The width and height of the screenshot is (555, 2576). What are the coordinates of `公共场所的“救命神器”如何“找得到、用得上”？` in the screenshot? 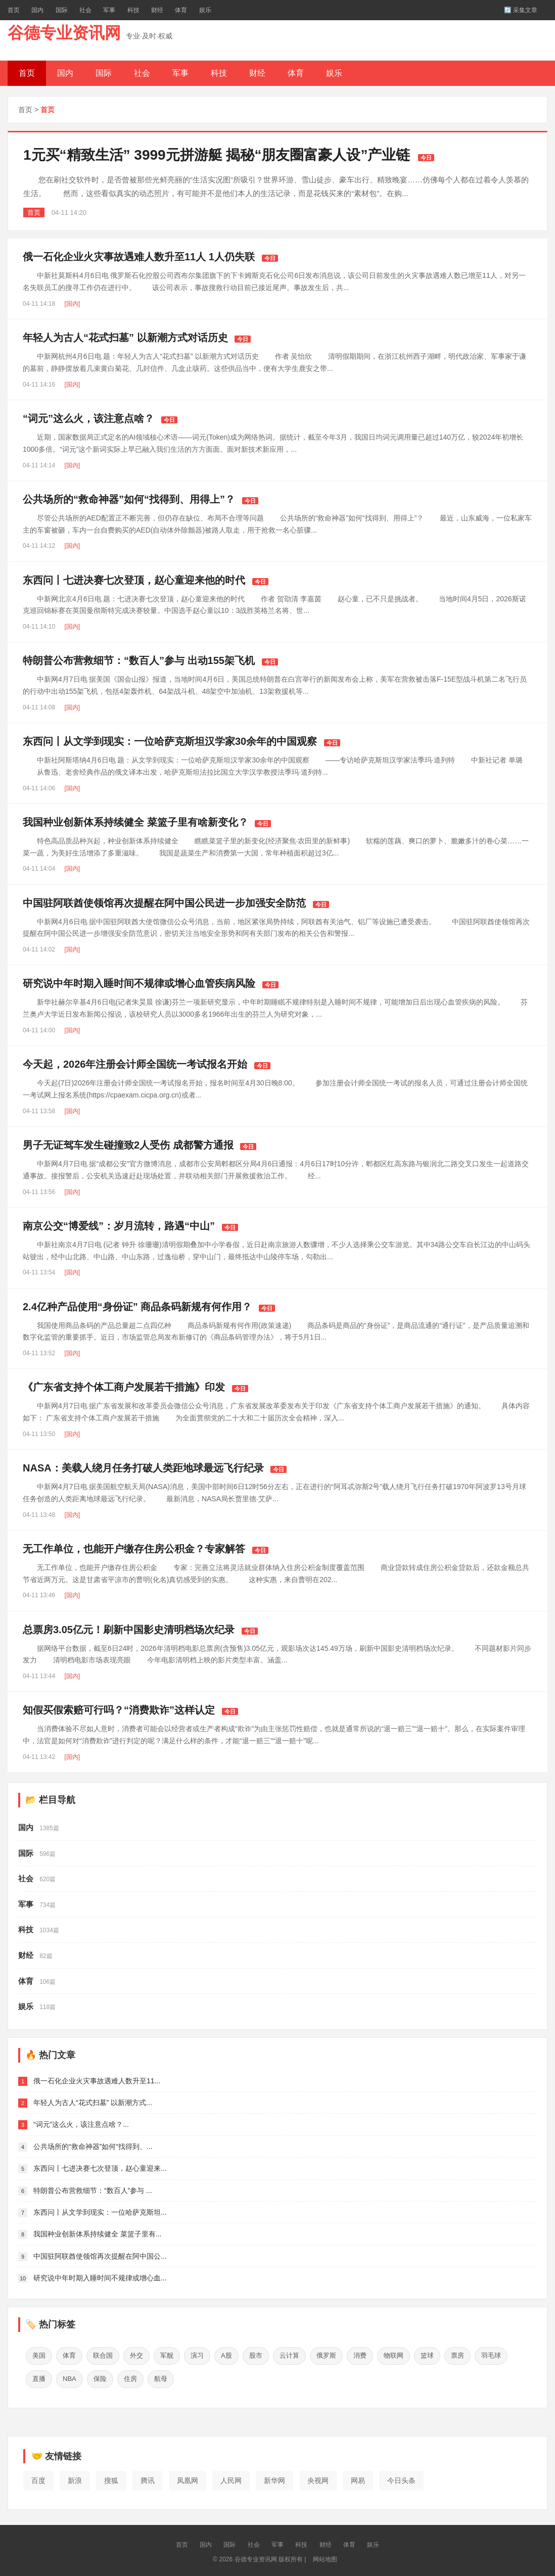 It's located at (129, 499).